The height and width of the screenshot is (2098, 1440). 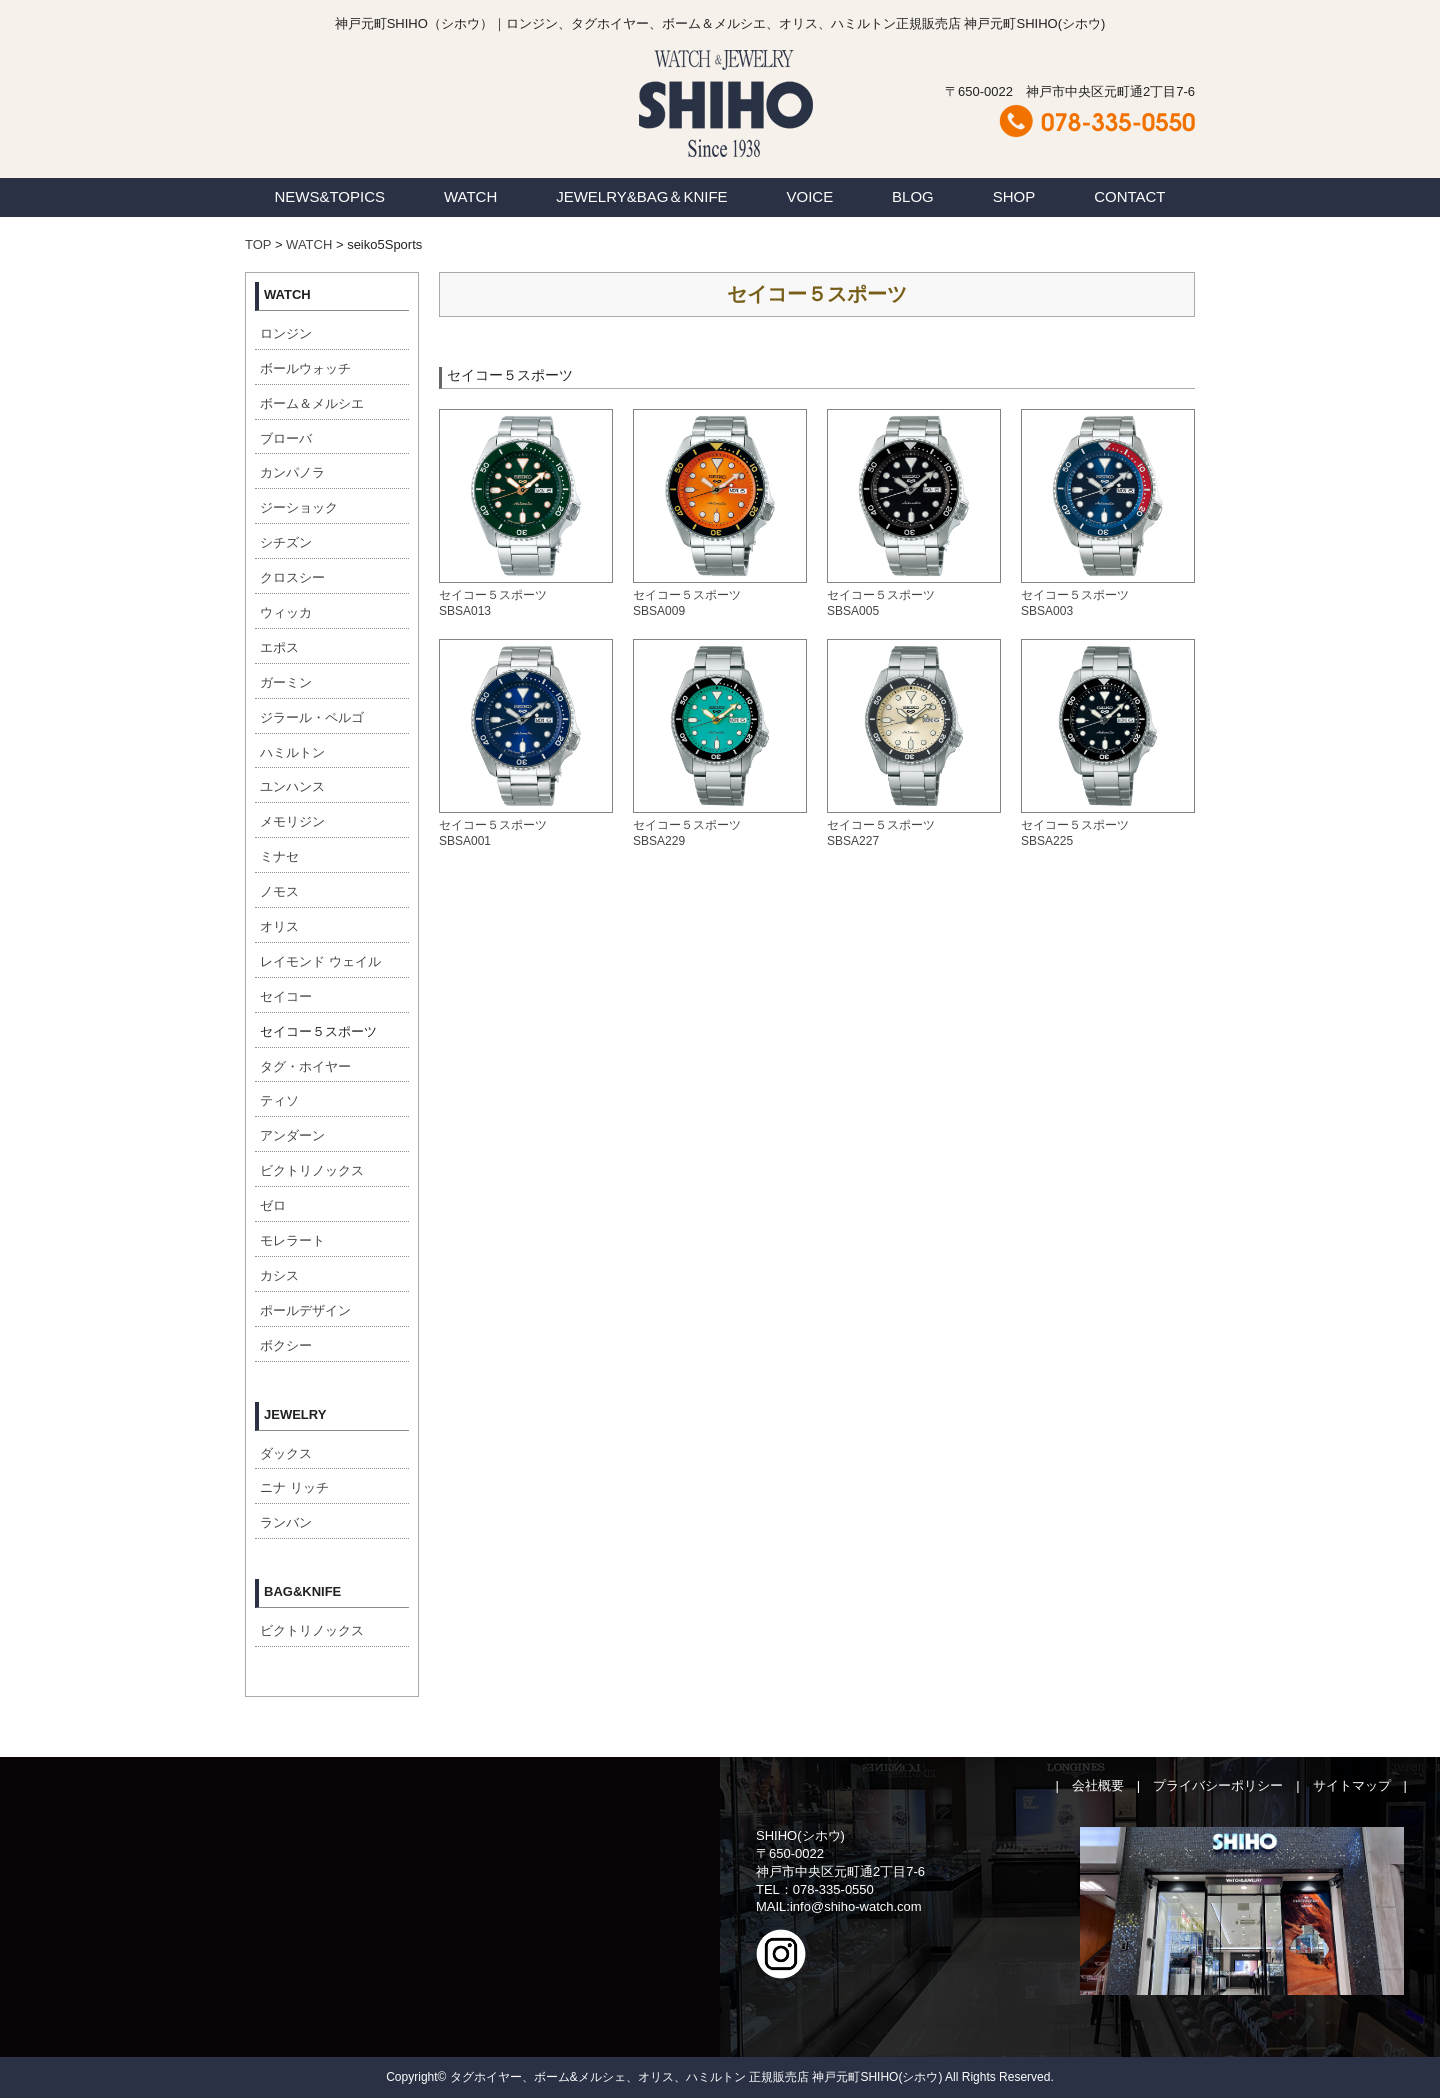 I want to click on カシス, so click(x=279, y=1275).